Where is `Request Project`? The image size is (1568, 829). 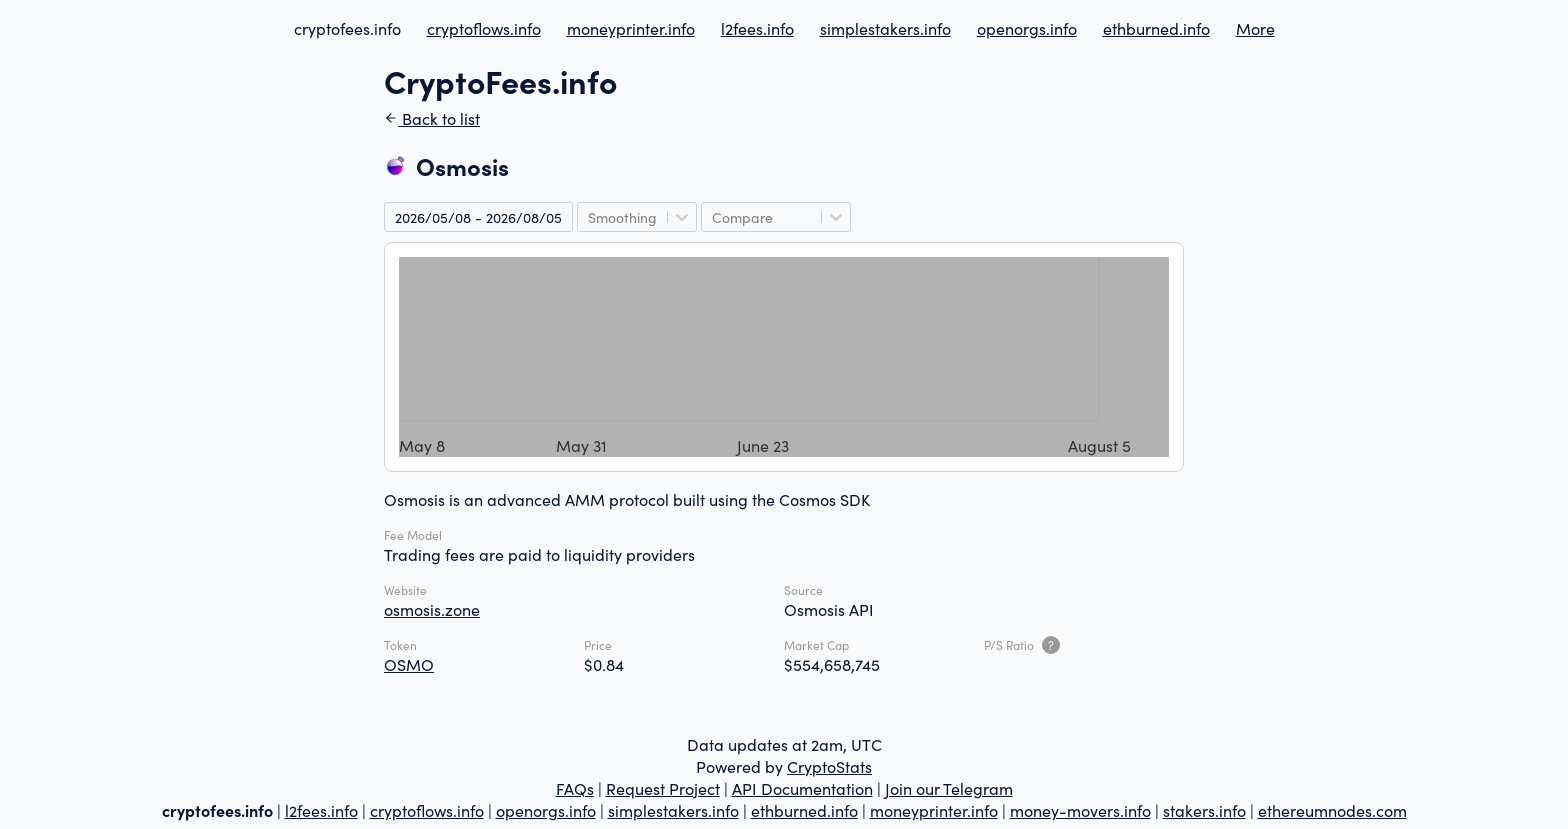 Request Project is located at coordinates (663, 788).